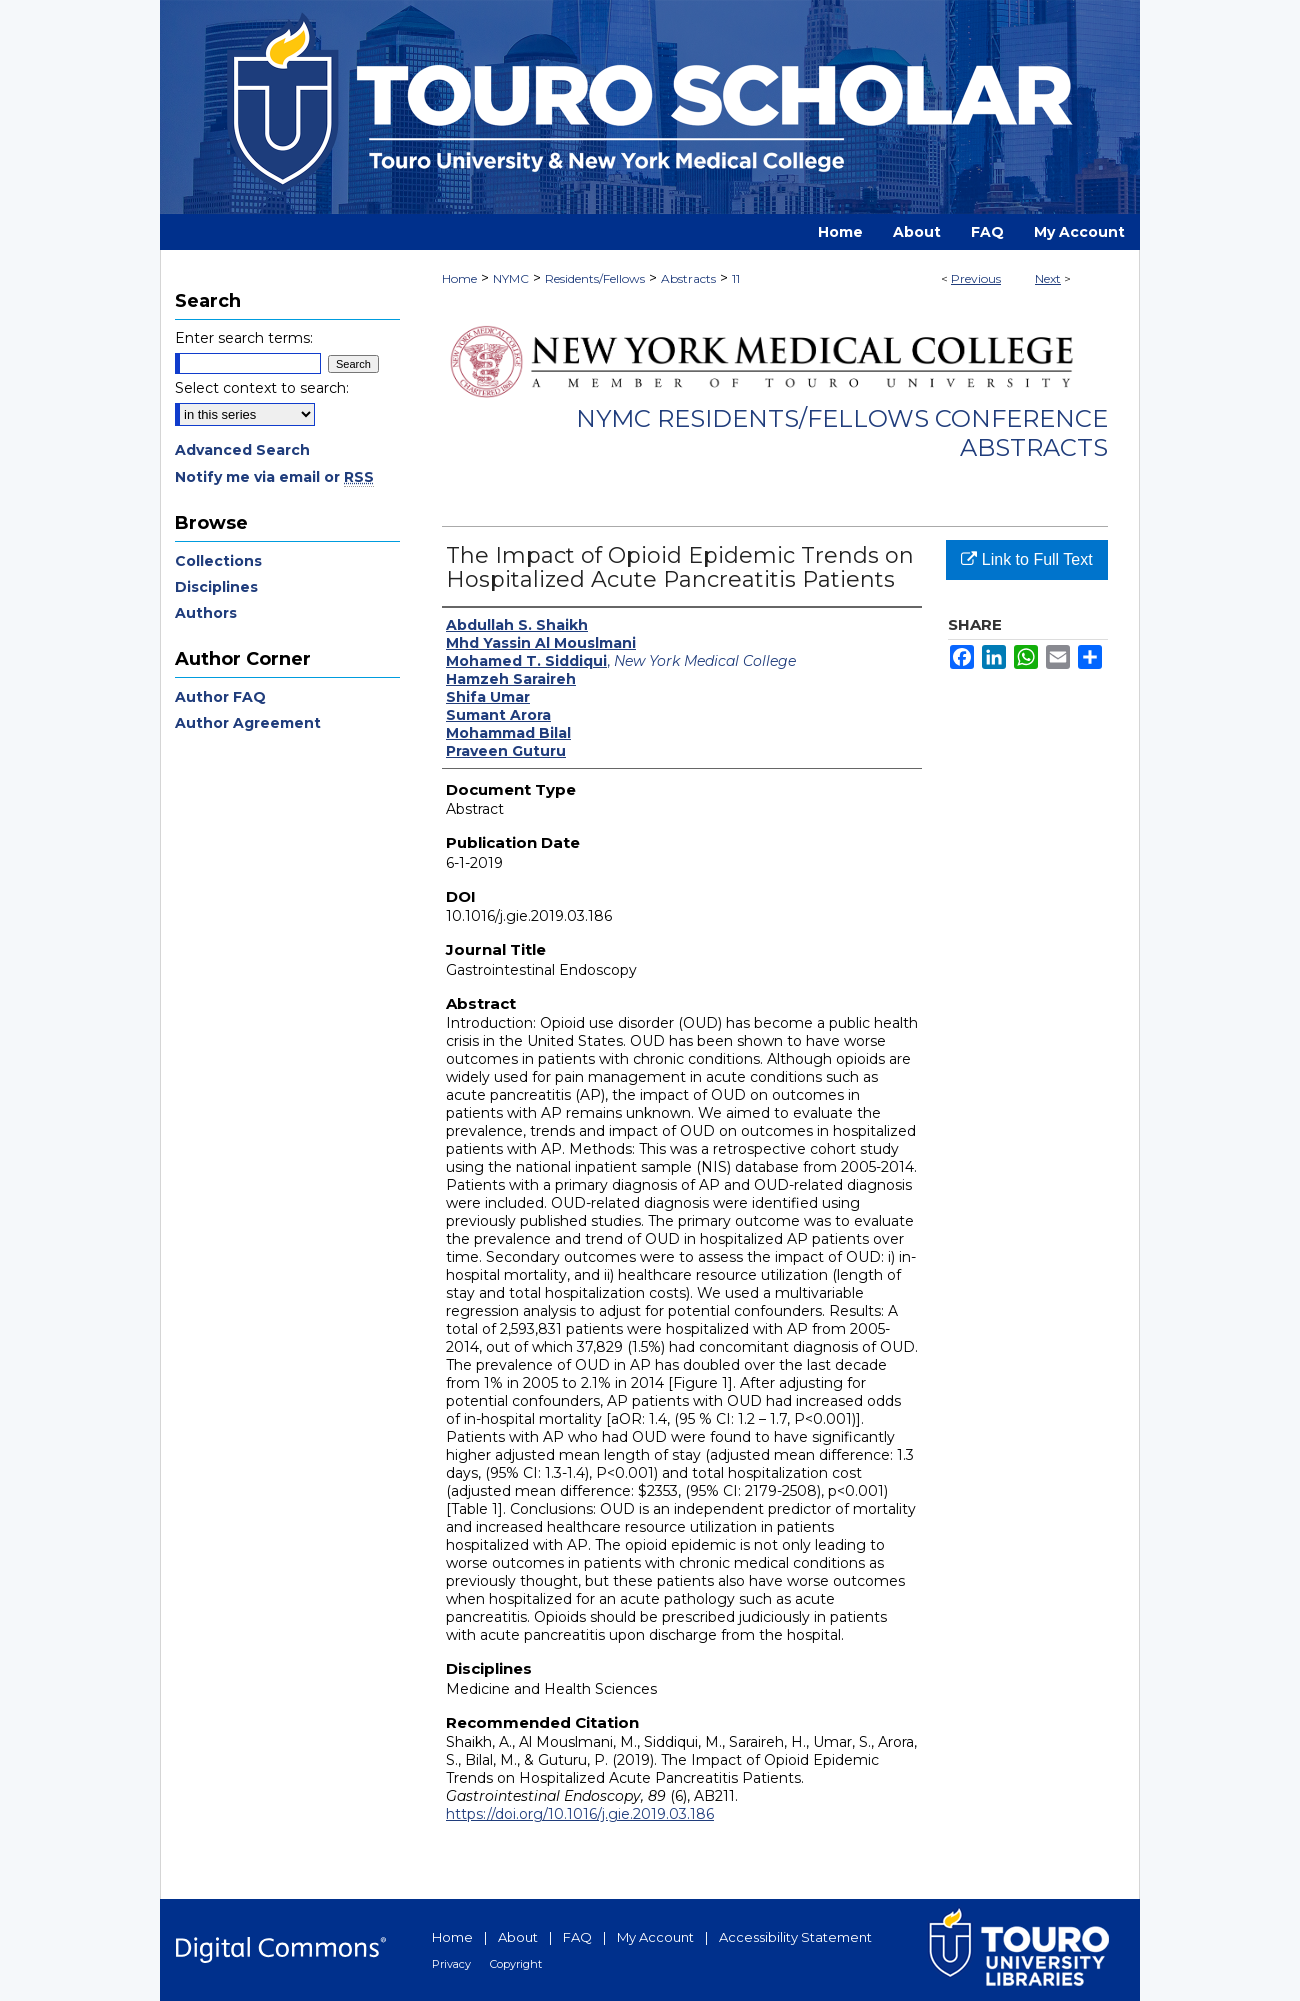 Image resolution: width=1300 pixels, height=2001 pixels. Describe the element at coordinates (595, 278) in the screenshot. I see `Residents/Fellows` at that location.